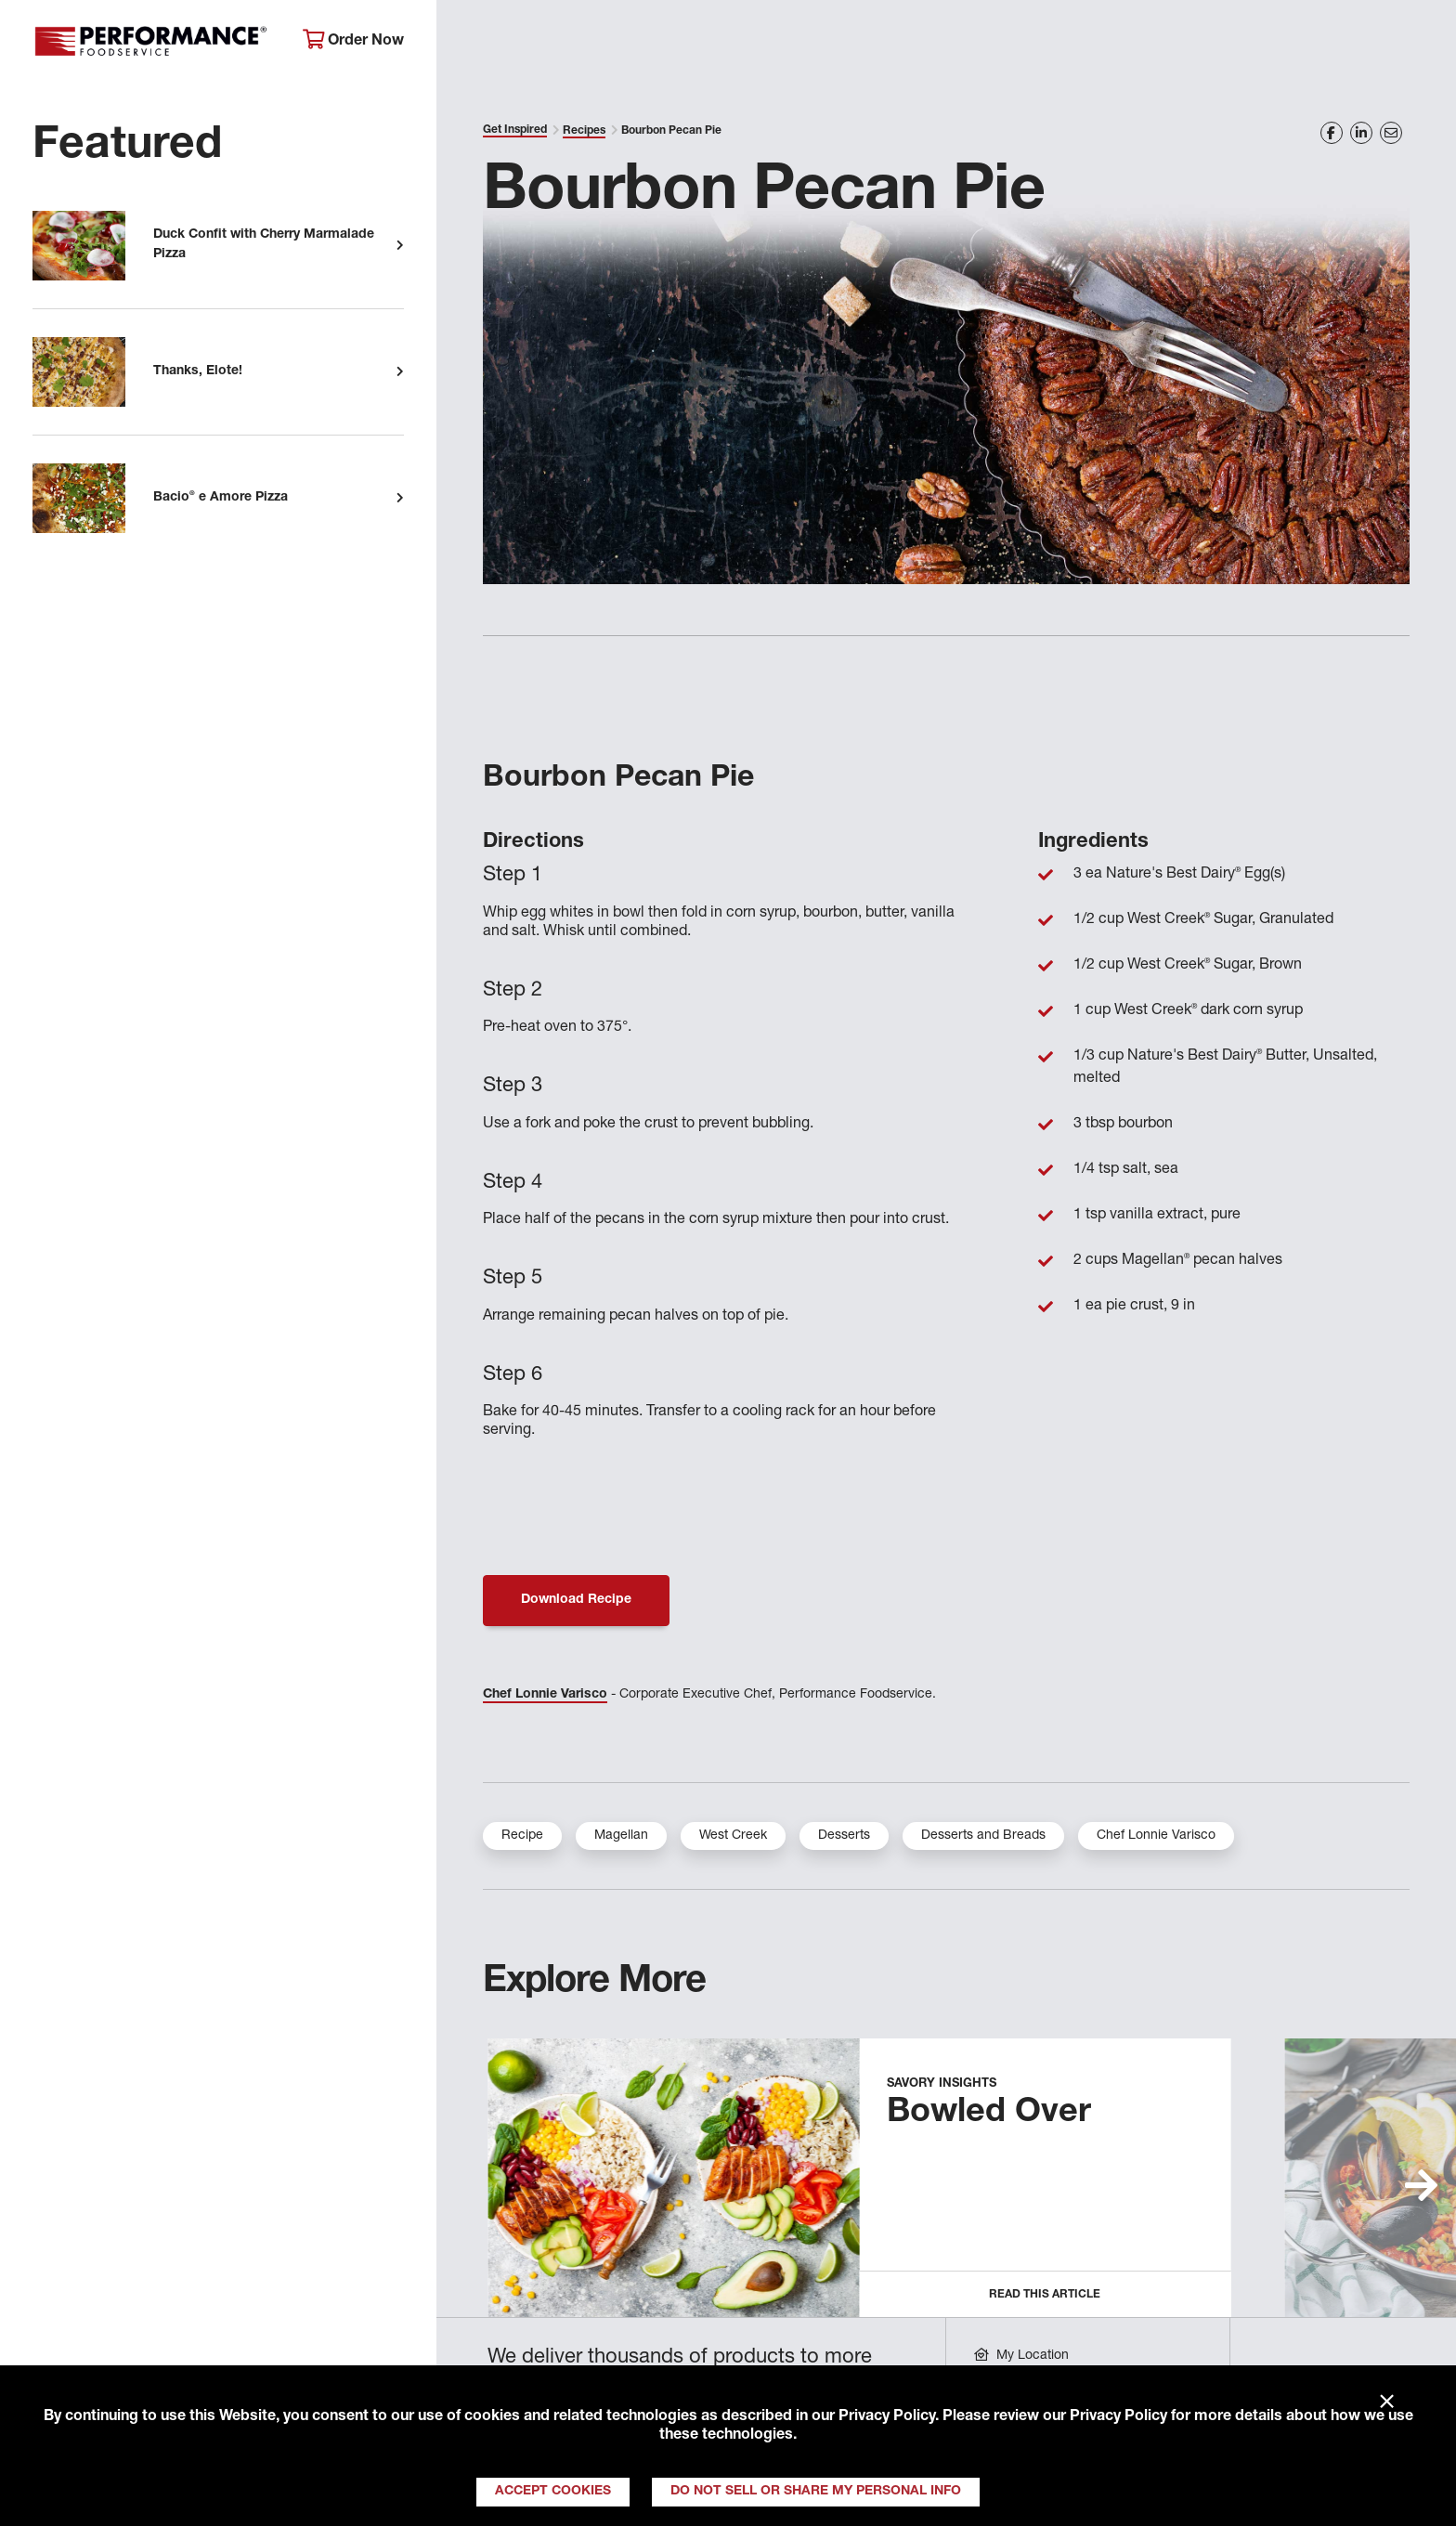 This screenshot has width=1456, height=2526. I want to click on × [Close], so click(1387, 2402).